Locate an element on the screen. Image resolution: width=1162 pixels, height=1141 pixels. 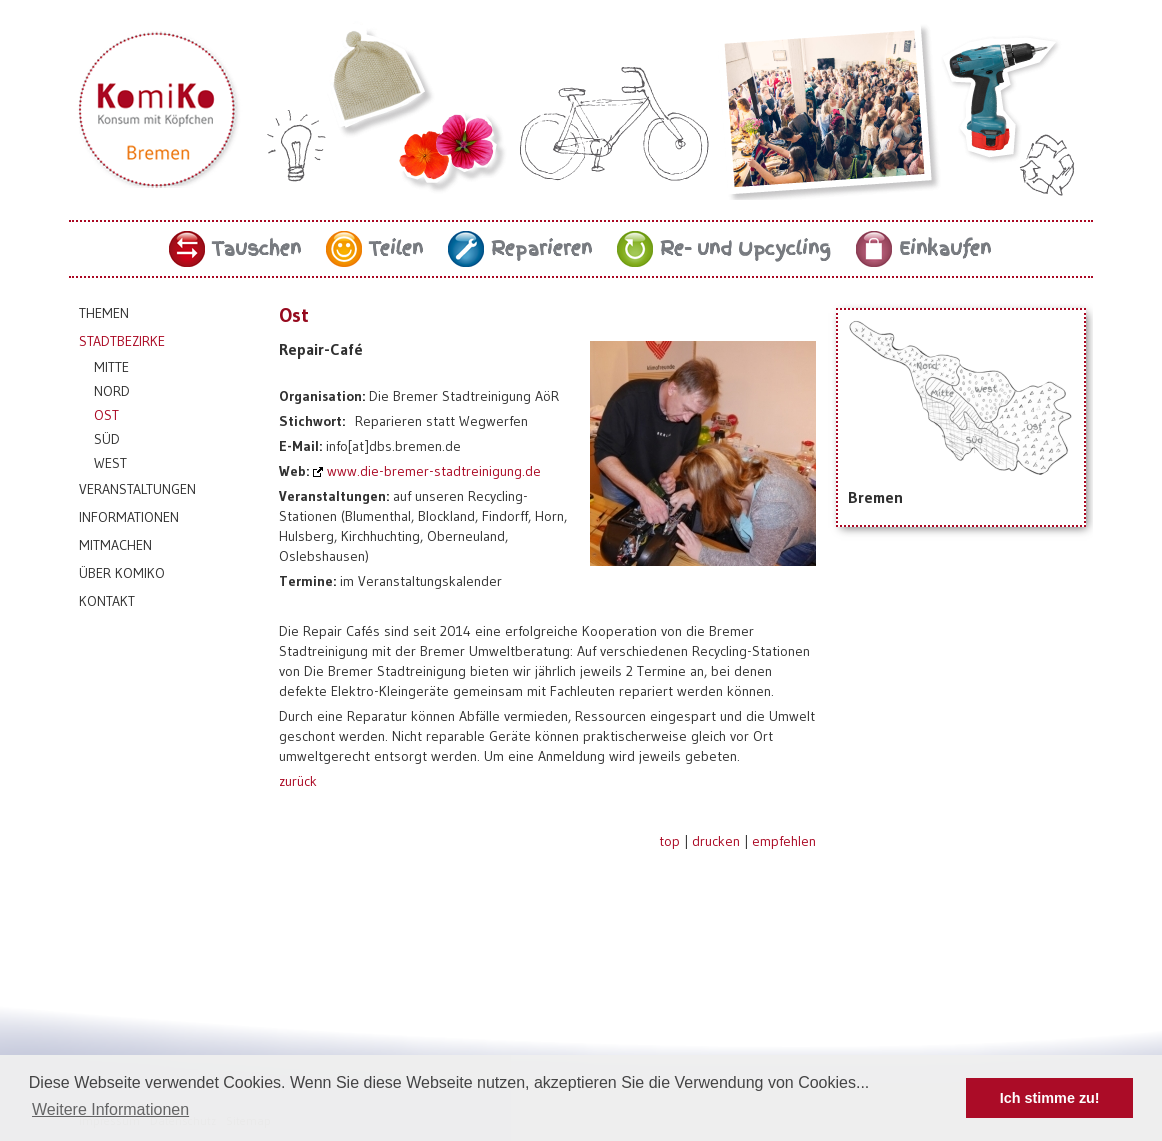
Informationen is located at coordinates (129, 517).